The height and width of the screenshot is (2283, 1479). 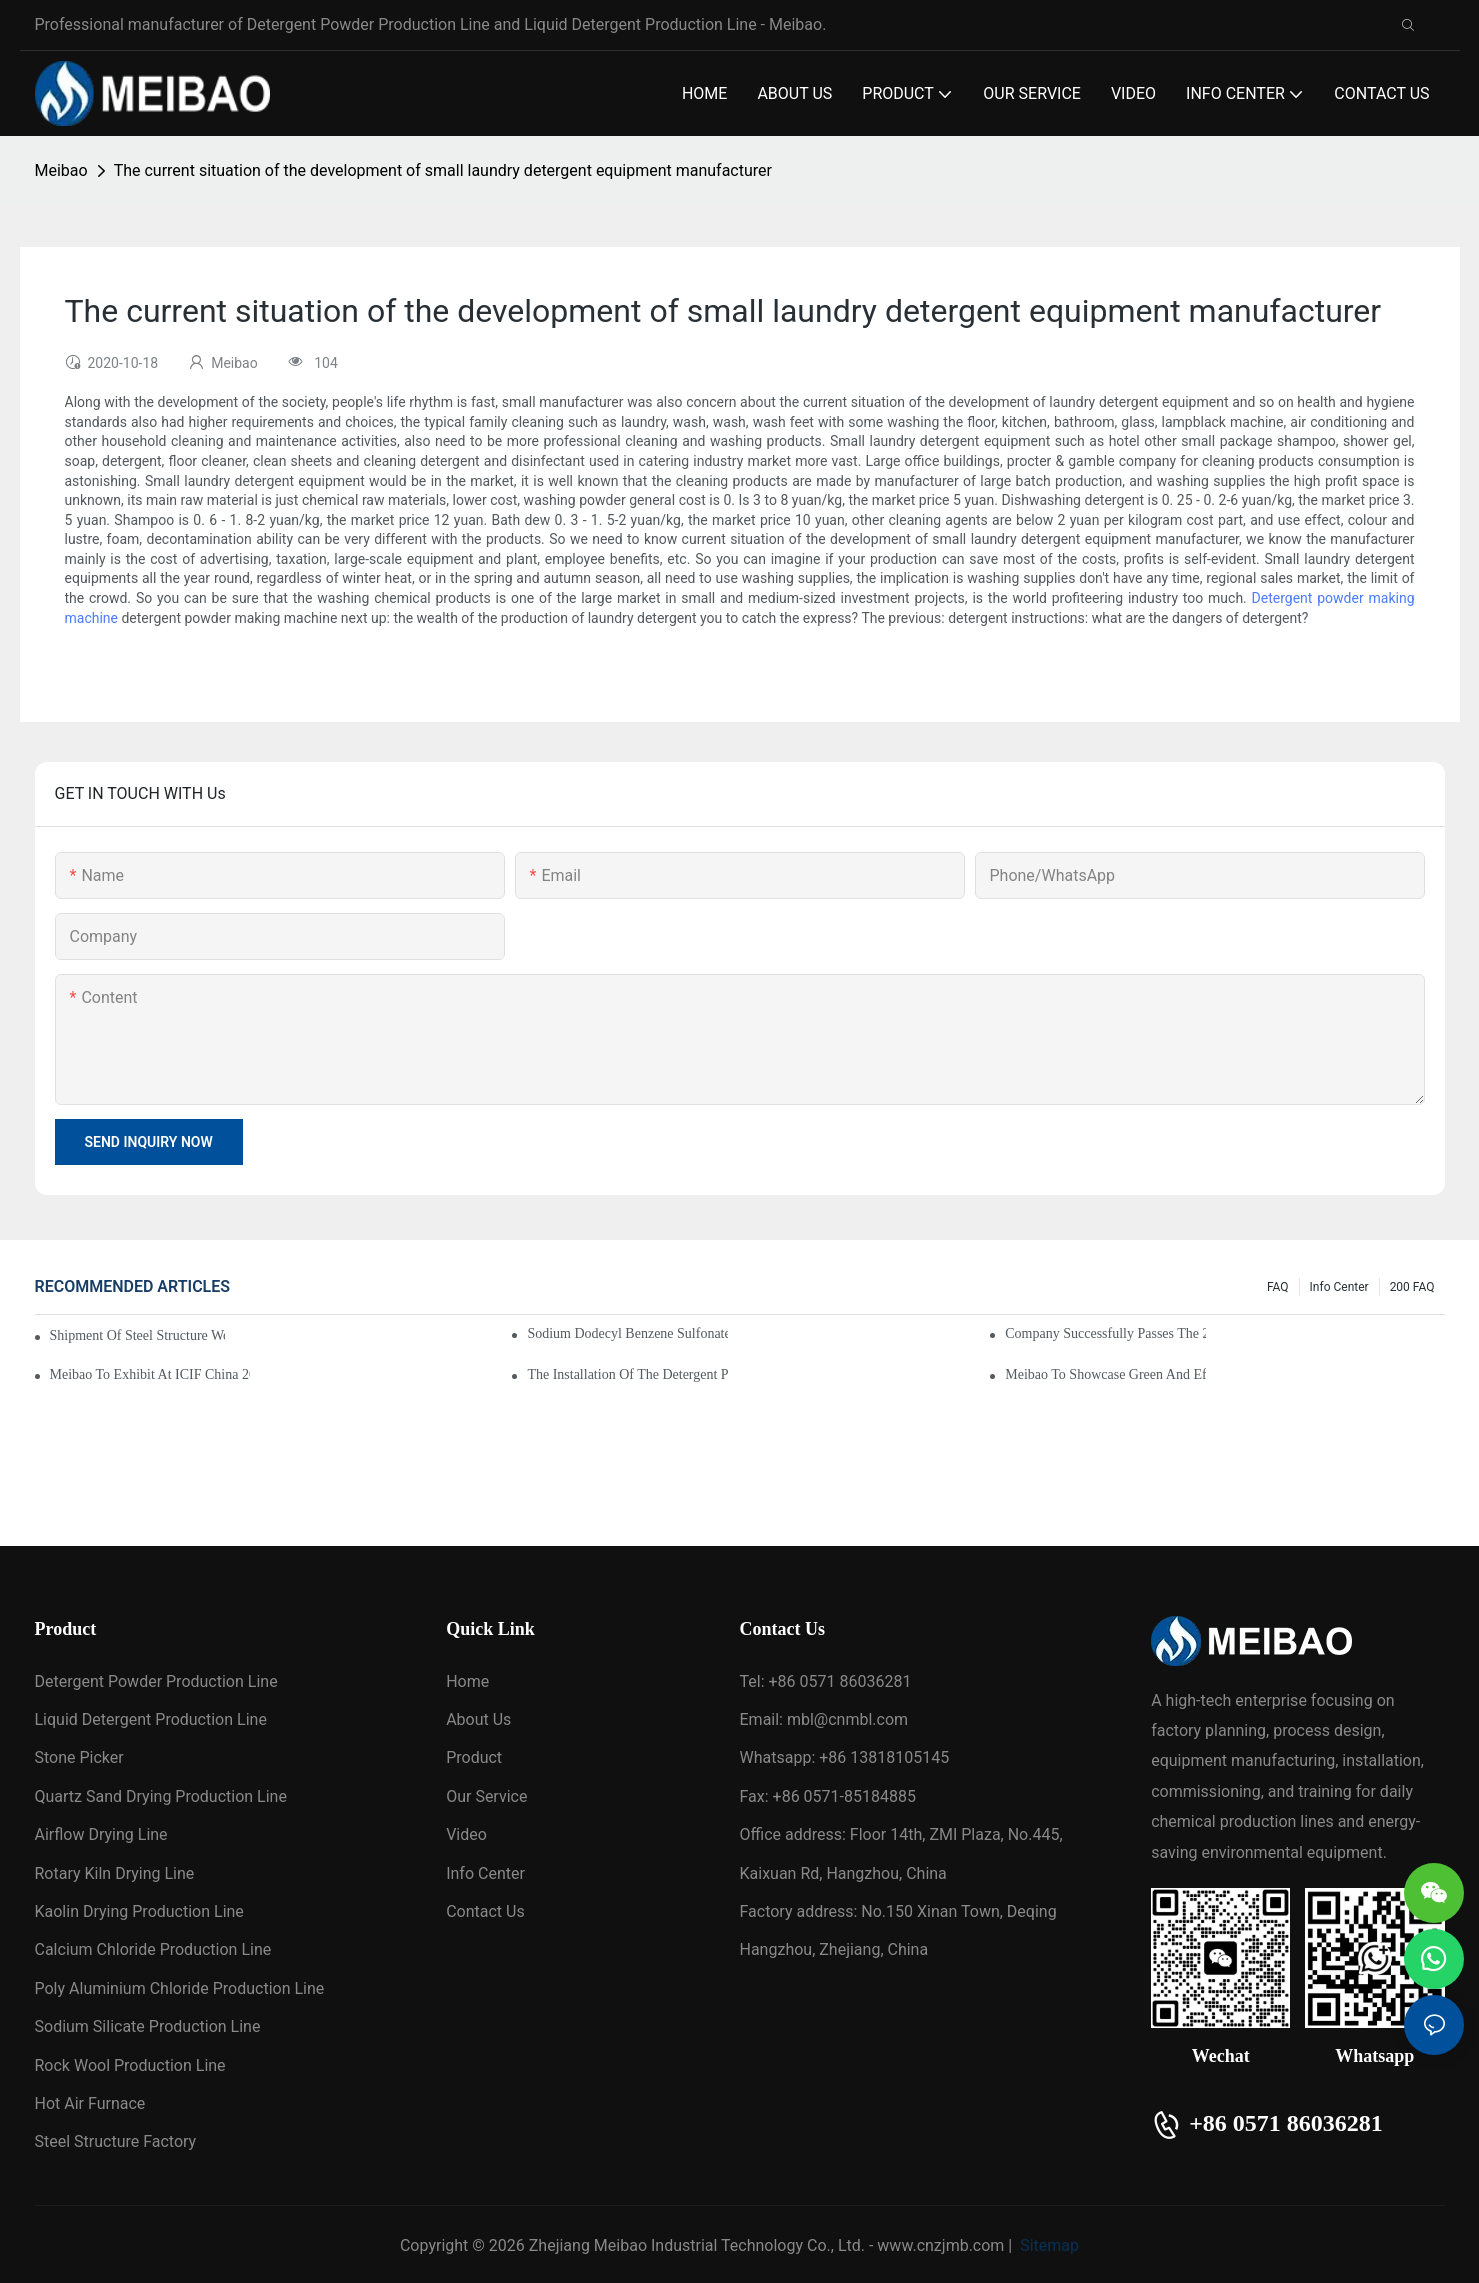 I want to click on mbl@cnmbl.com, so click(x=847, y=1719).